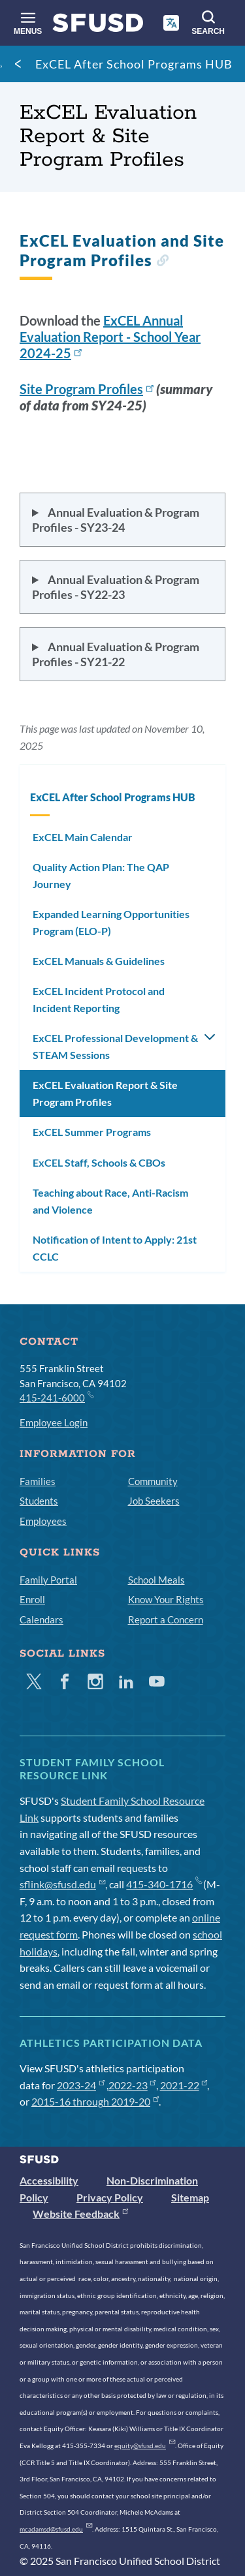 This screenshot has width=245, height=2576. What do you see at coordinates (115, 1248) in the screenshot?
I see `Notification of Intent to Apply: 21st CCLC` at bounding box center [115, 1248].